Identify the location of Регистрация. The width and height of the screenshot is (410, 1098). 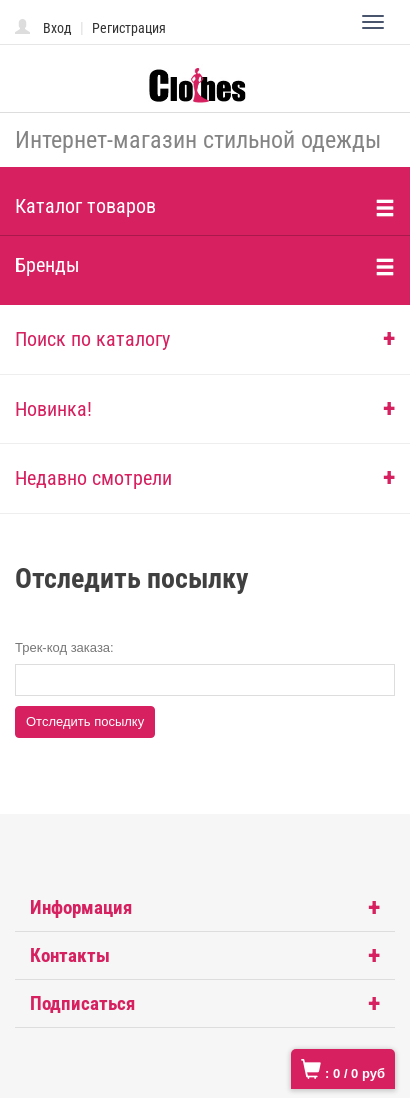
(129, 28).